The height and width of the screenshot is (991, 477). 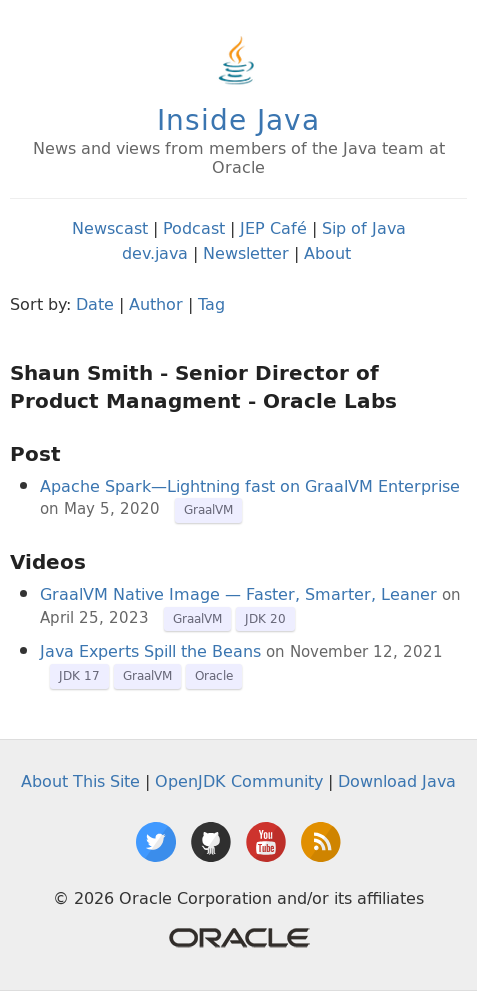 What do you see at coordinates (211, 304) in the screenshot?
I see `Tag` at bounding box center [211, 304].